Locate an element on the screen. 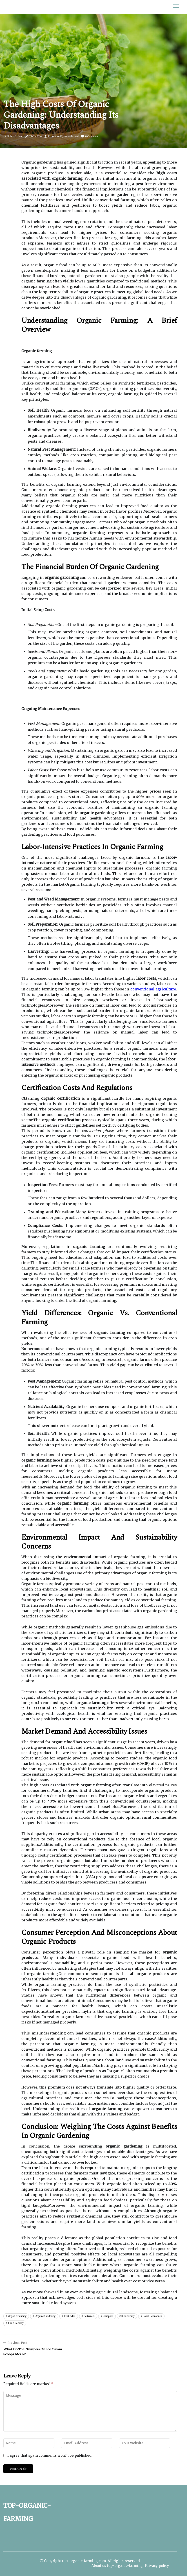  food security is located at coordinates (16, 2323).